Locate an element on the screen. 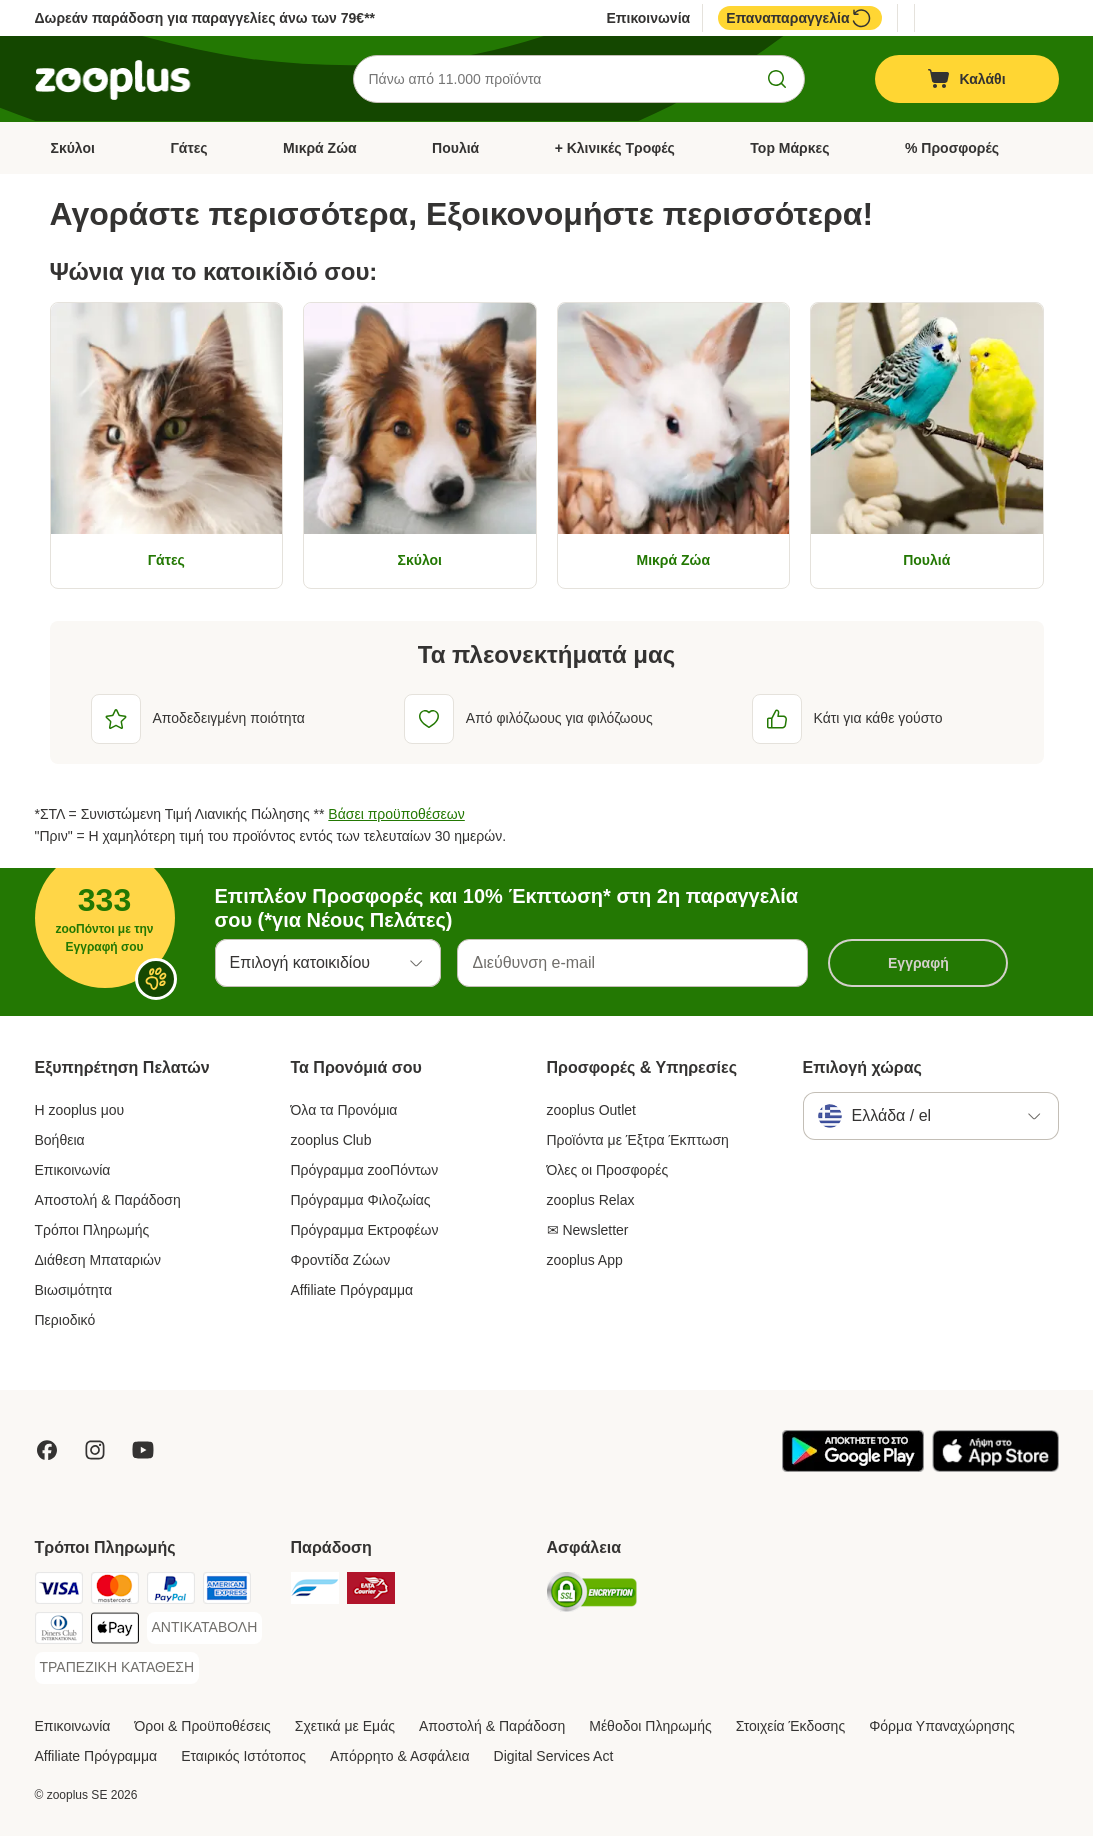 This screenshot has width=1093, height=1836. Φροντίδα Ζώων is located at coordinates (341, 1260).